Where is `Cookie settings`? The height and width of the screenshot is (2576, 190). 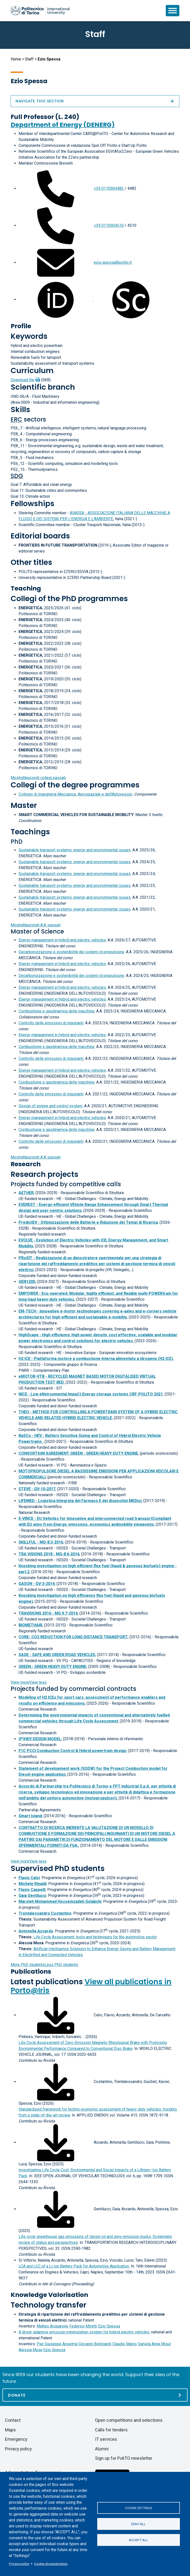
Cookie settings is located at coordinates (138, 2508).